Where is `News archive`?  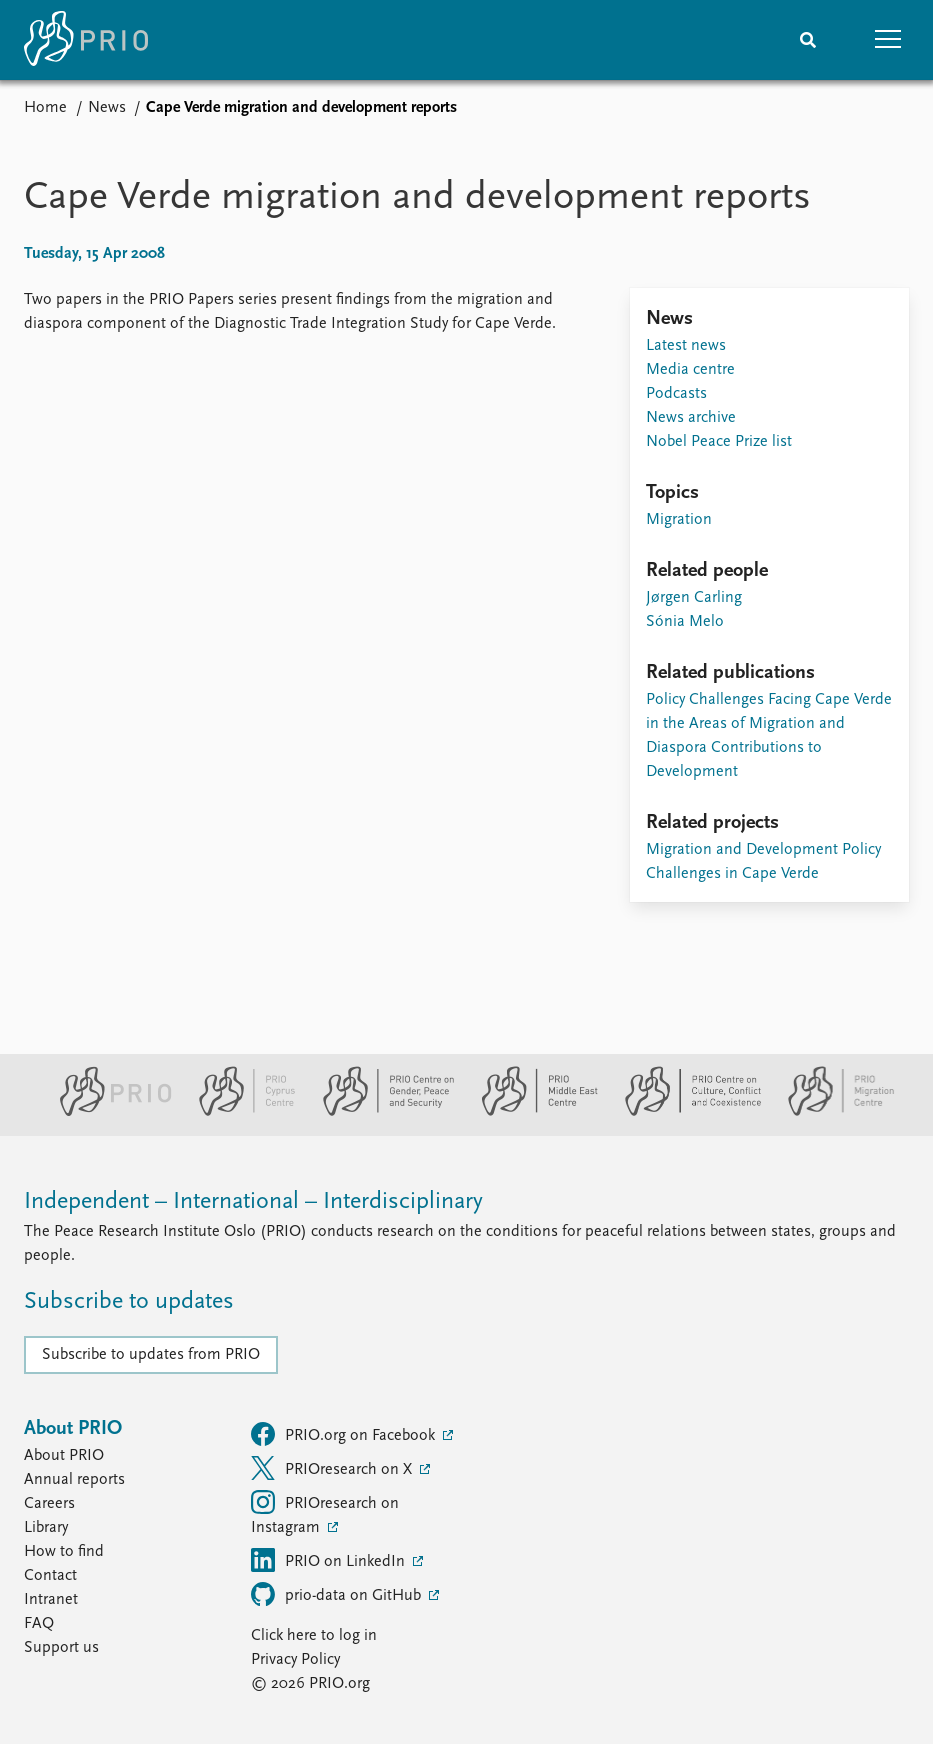 News archive is located at coordinates (691, 418).